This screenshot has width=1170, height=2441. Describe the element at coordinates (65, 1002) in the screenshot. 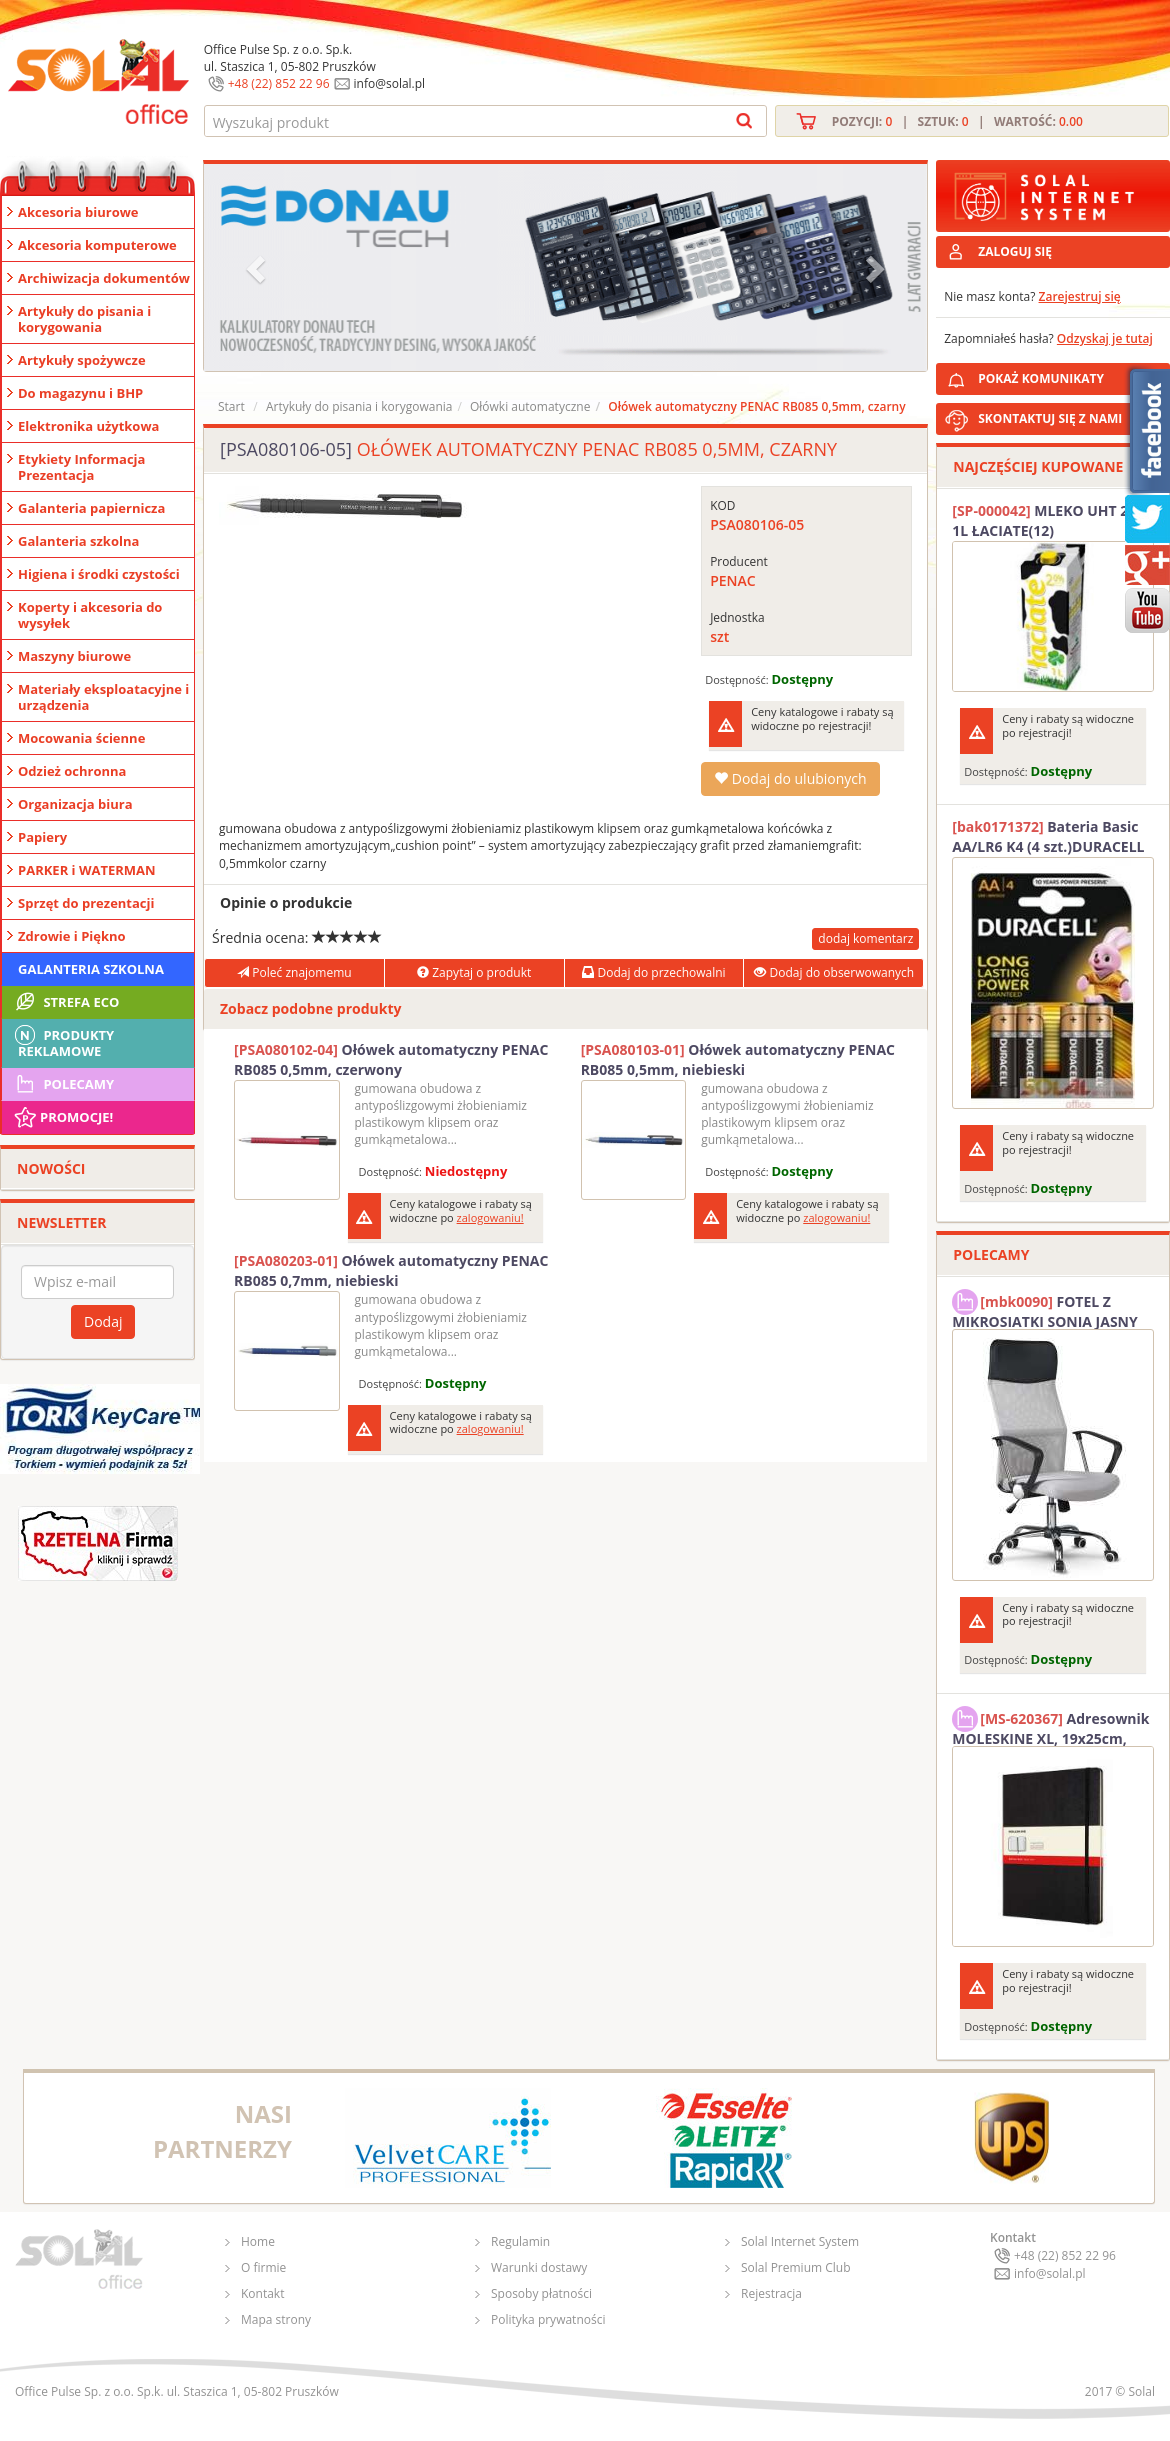

I see `STREFA ECO` at that location.